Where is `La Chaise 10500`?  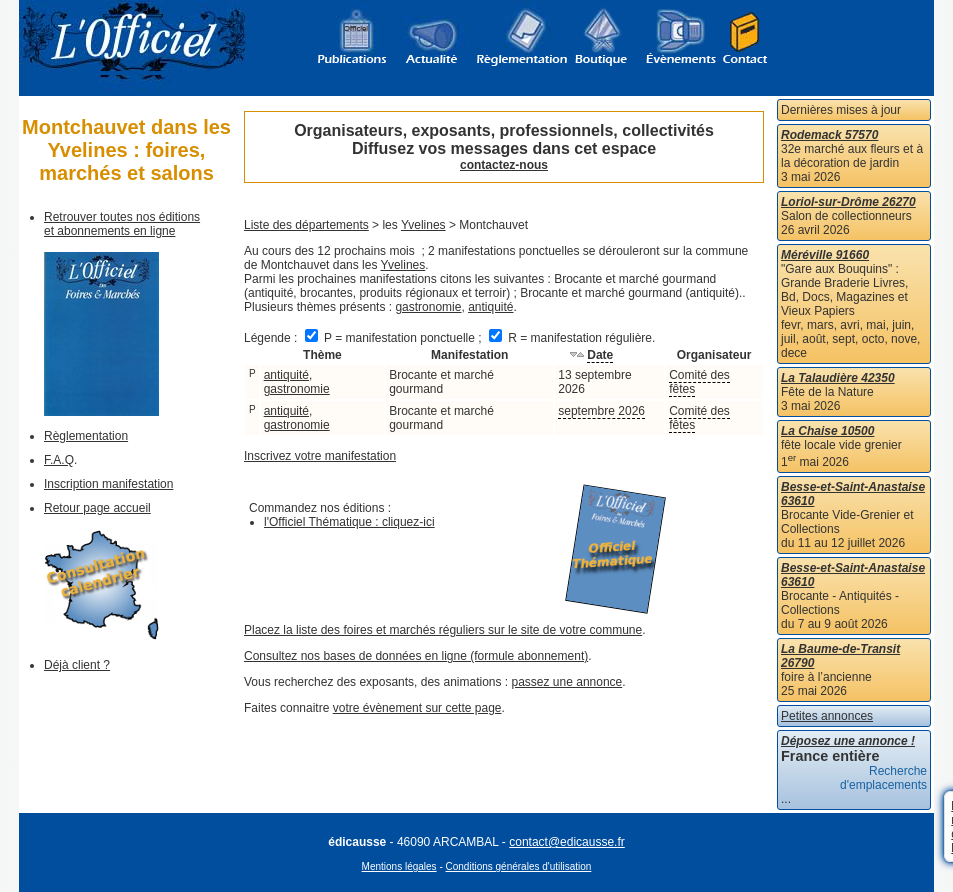
La Chaise 10500 is located at coordinates (827, 431).